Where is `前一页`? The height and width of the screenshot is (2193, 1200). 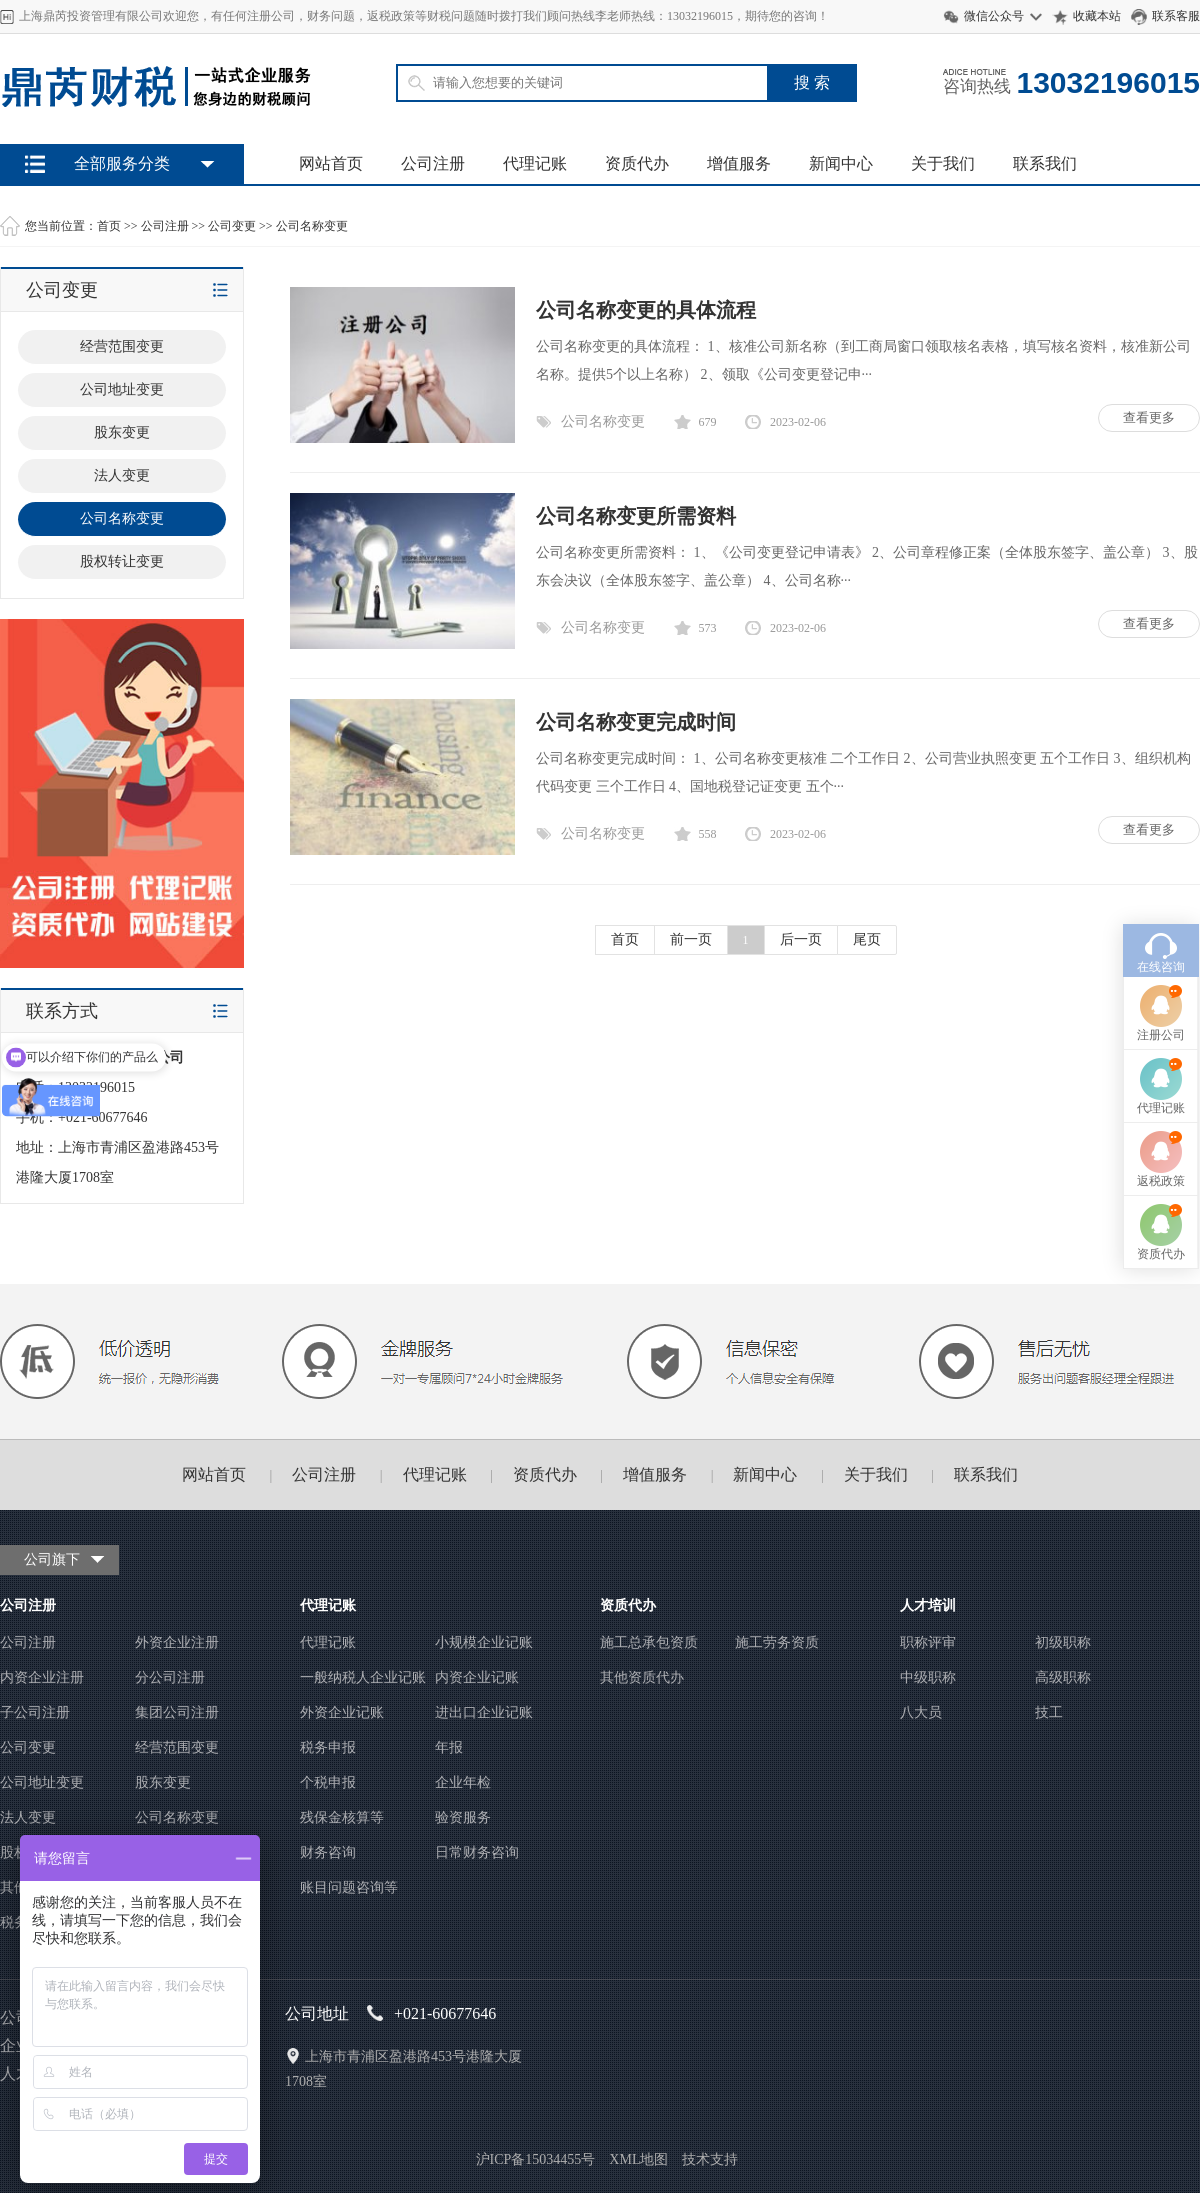 前一页 is located at coordinates (691, 939).